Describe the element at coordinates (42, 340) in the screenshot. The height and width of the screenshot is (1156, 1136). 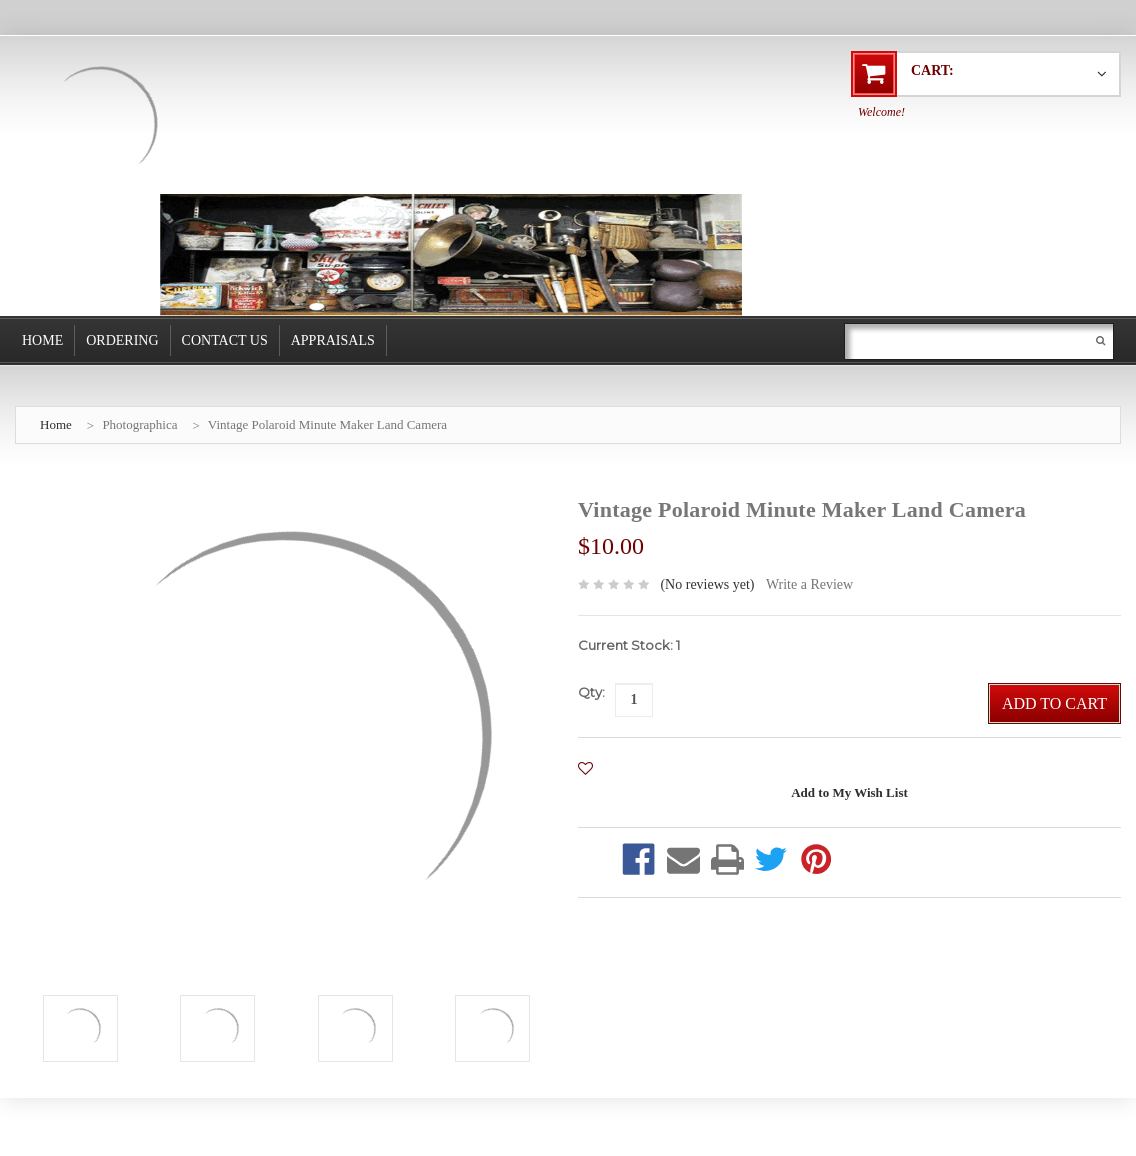
I see `Home` at that location.